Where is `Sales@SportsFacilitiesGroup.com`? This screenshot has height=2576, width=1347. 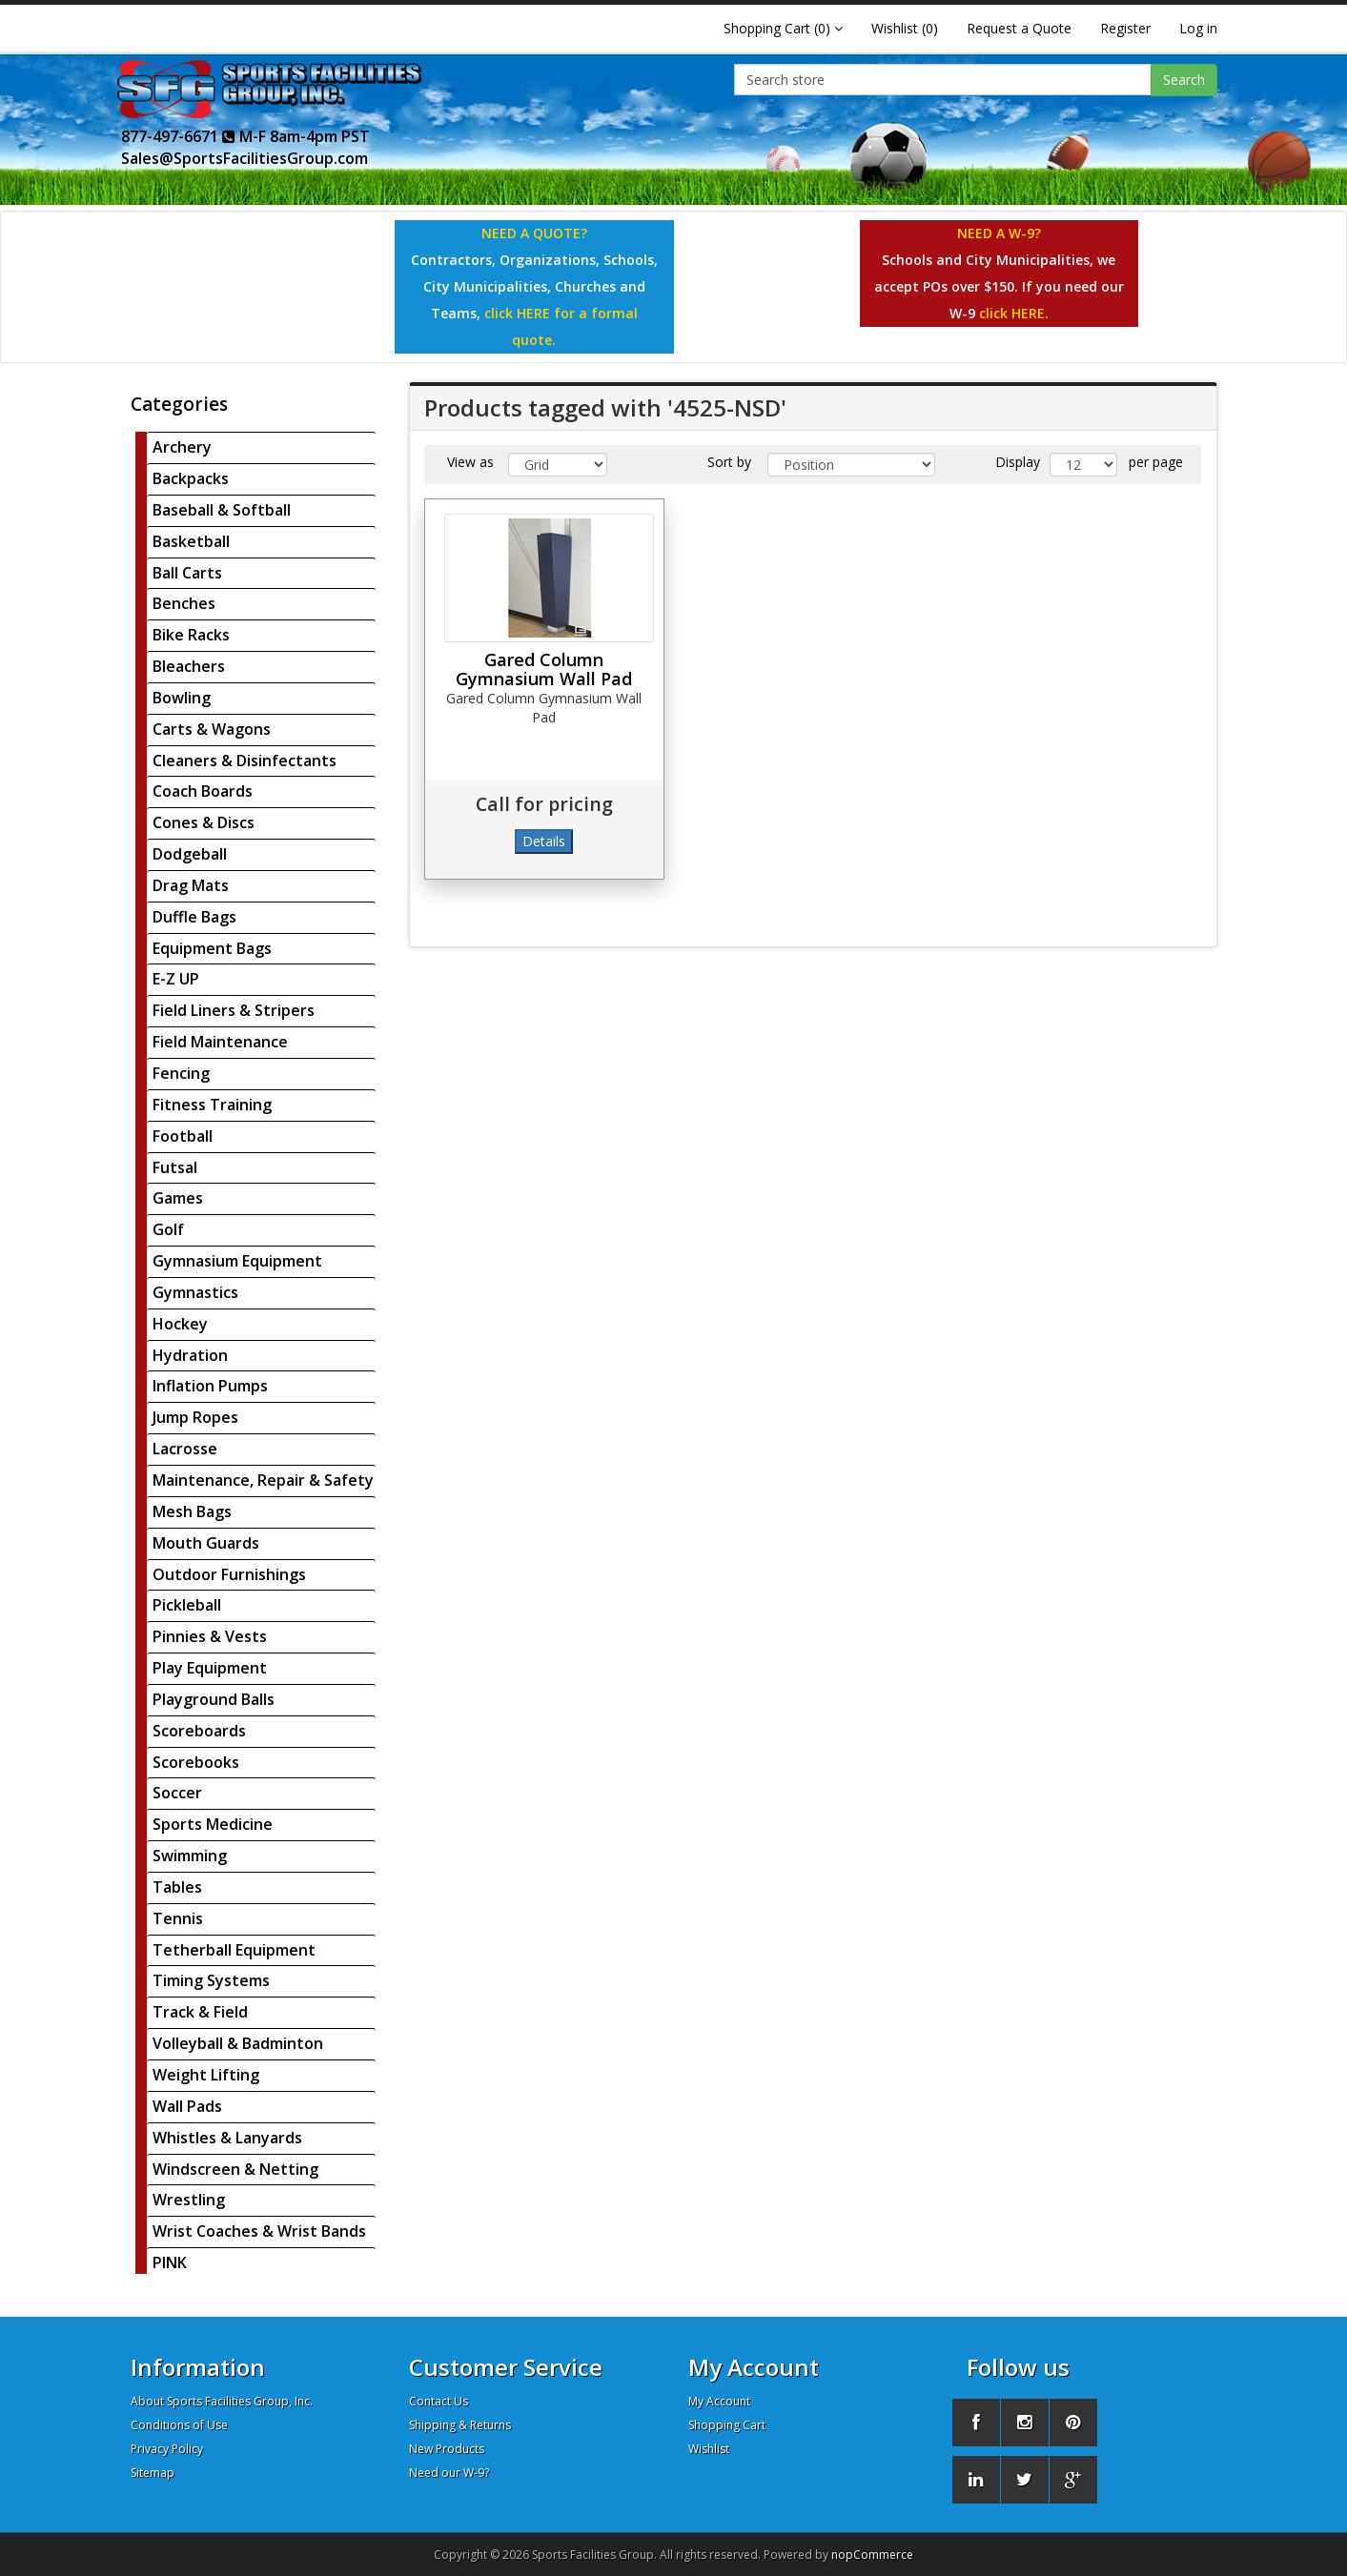 Sales@SportsFacilitiesGroup.com is located at coordinates (244, 158).